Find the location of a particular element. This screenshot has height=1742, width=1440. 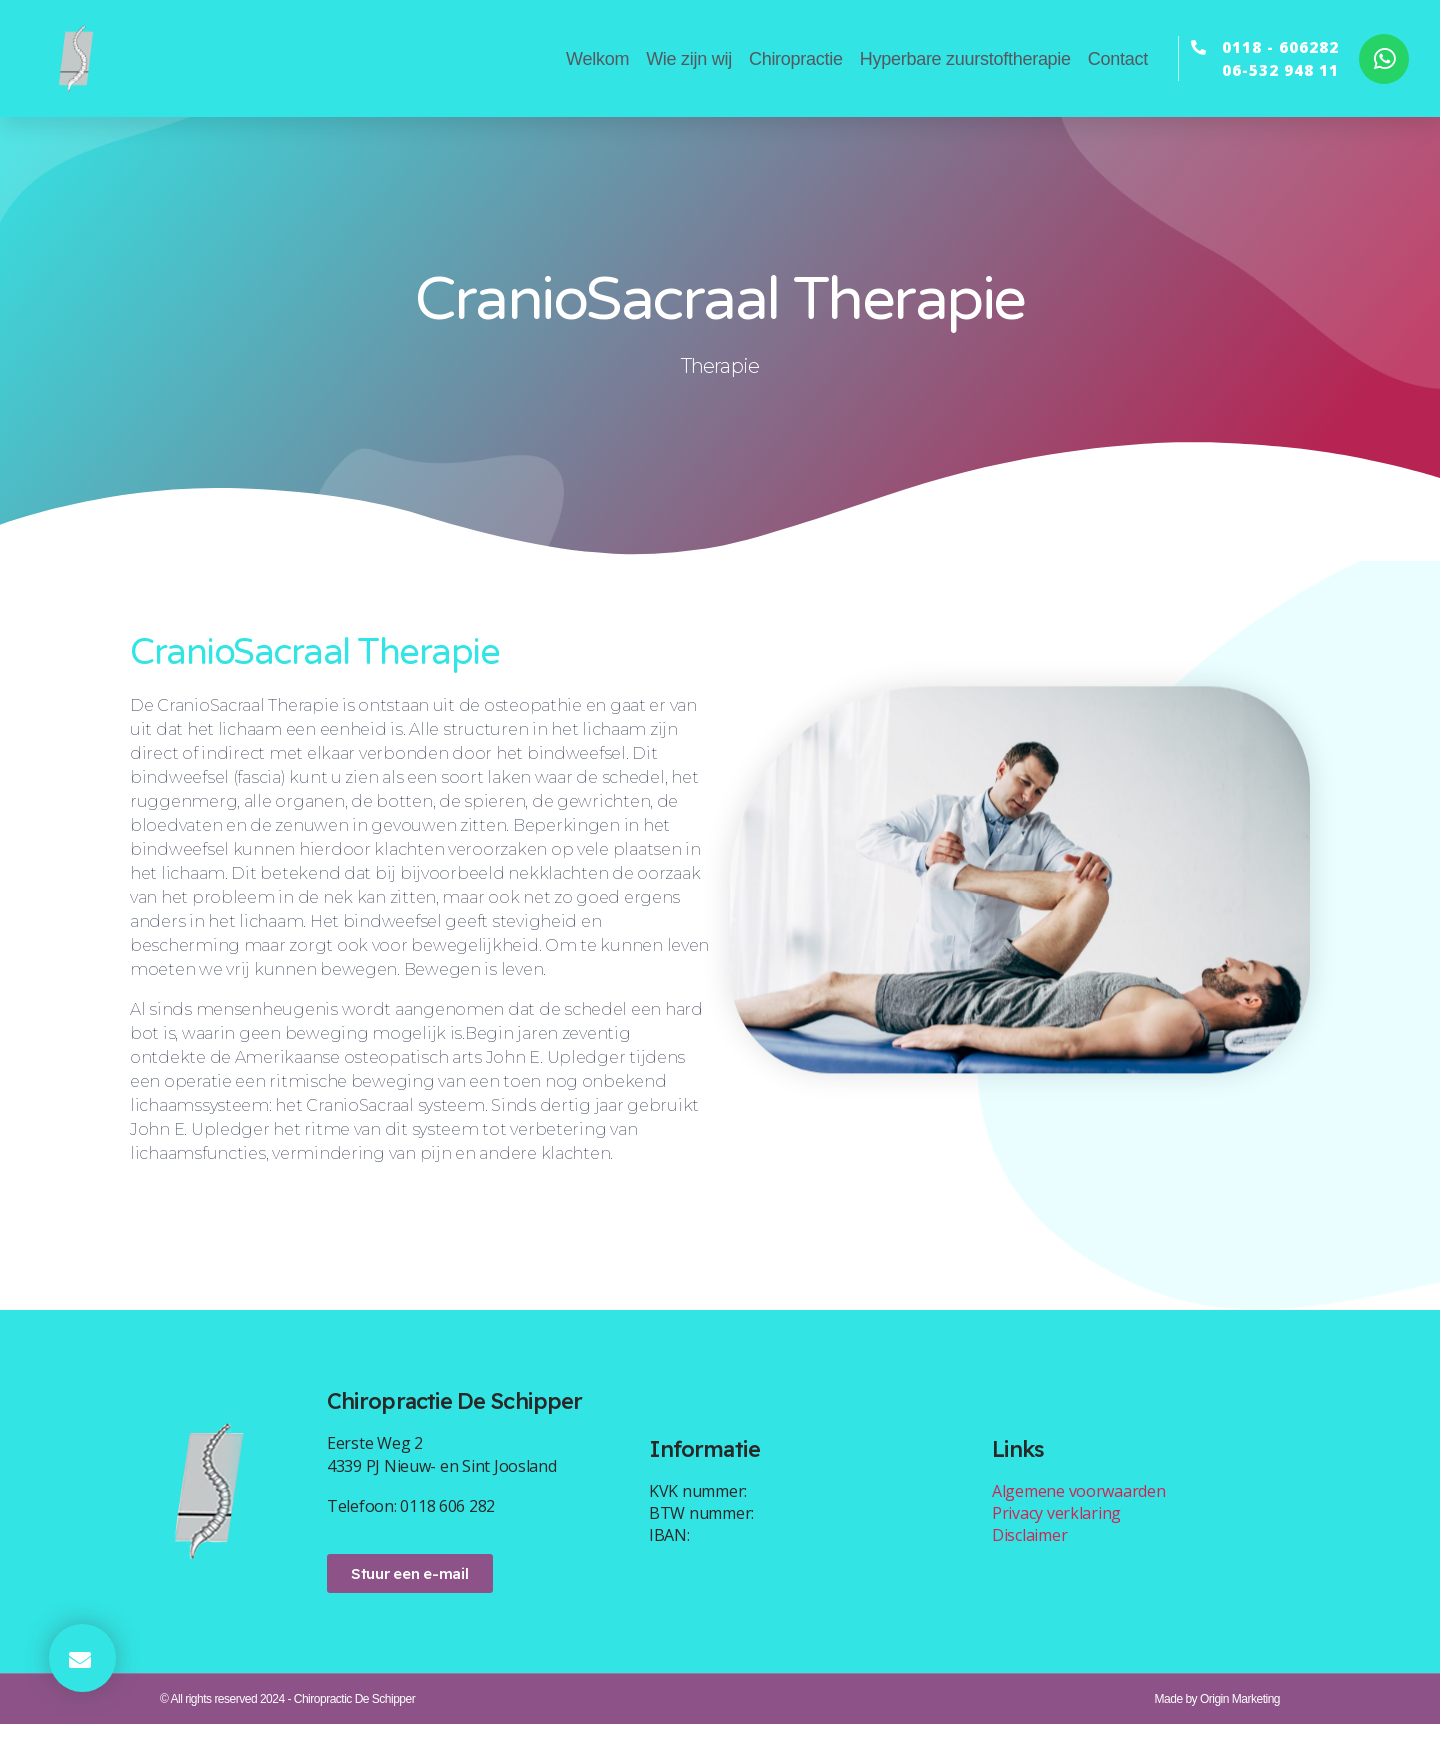

Chiropractie is located at coordinates (796, 59).